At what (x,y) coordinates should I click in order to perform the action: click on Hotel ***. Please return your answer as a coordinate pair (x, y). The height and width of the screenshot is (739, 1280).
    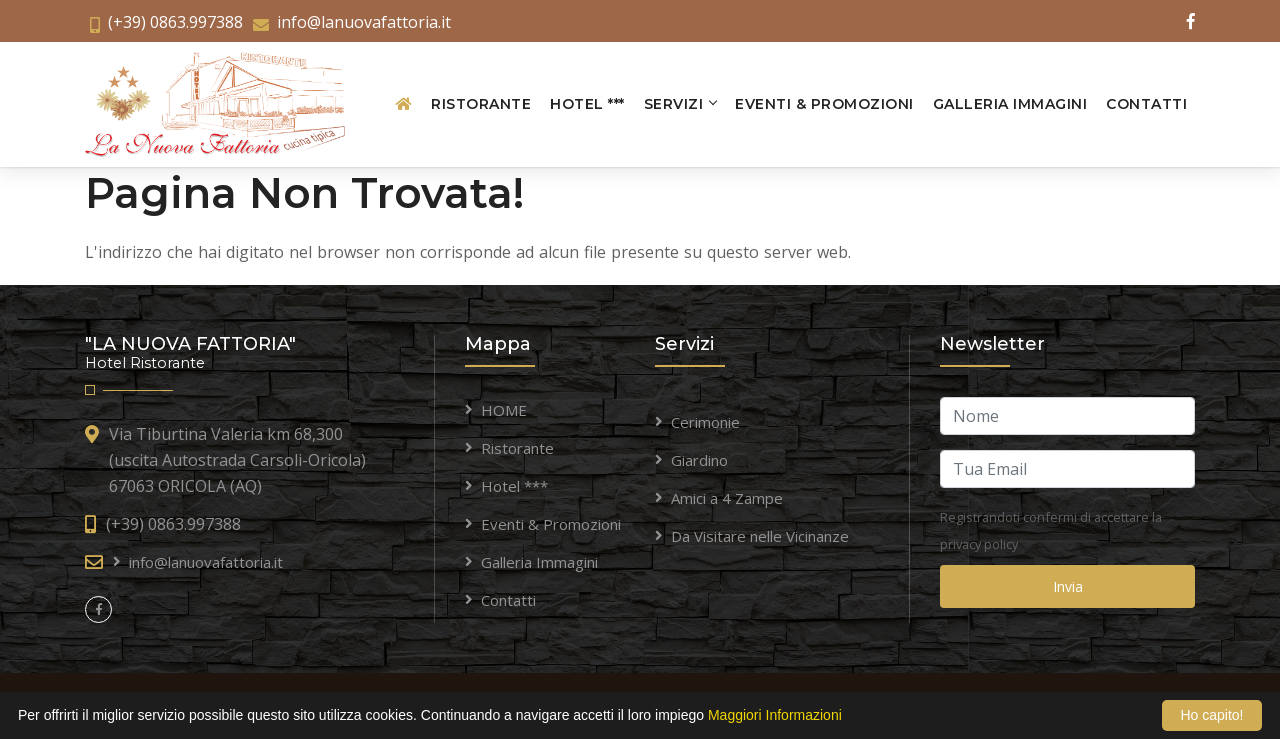
    Looking at the image, I should click on (587, 104).